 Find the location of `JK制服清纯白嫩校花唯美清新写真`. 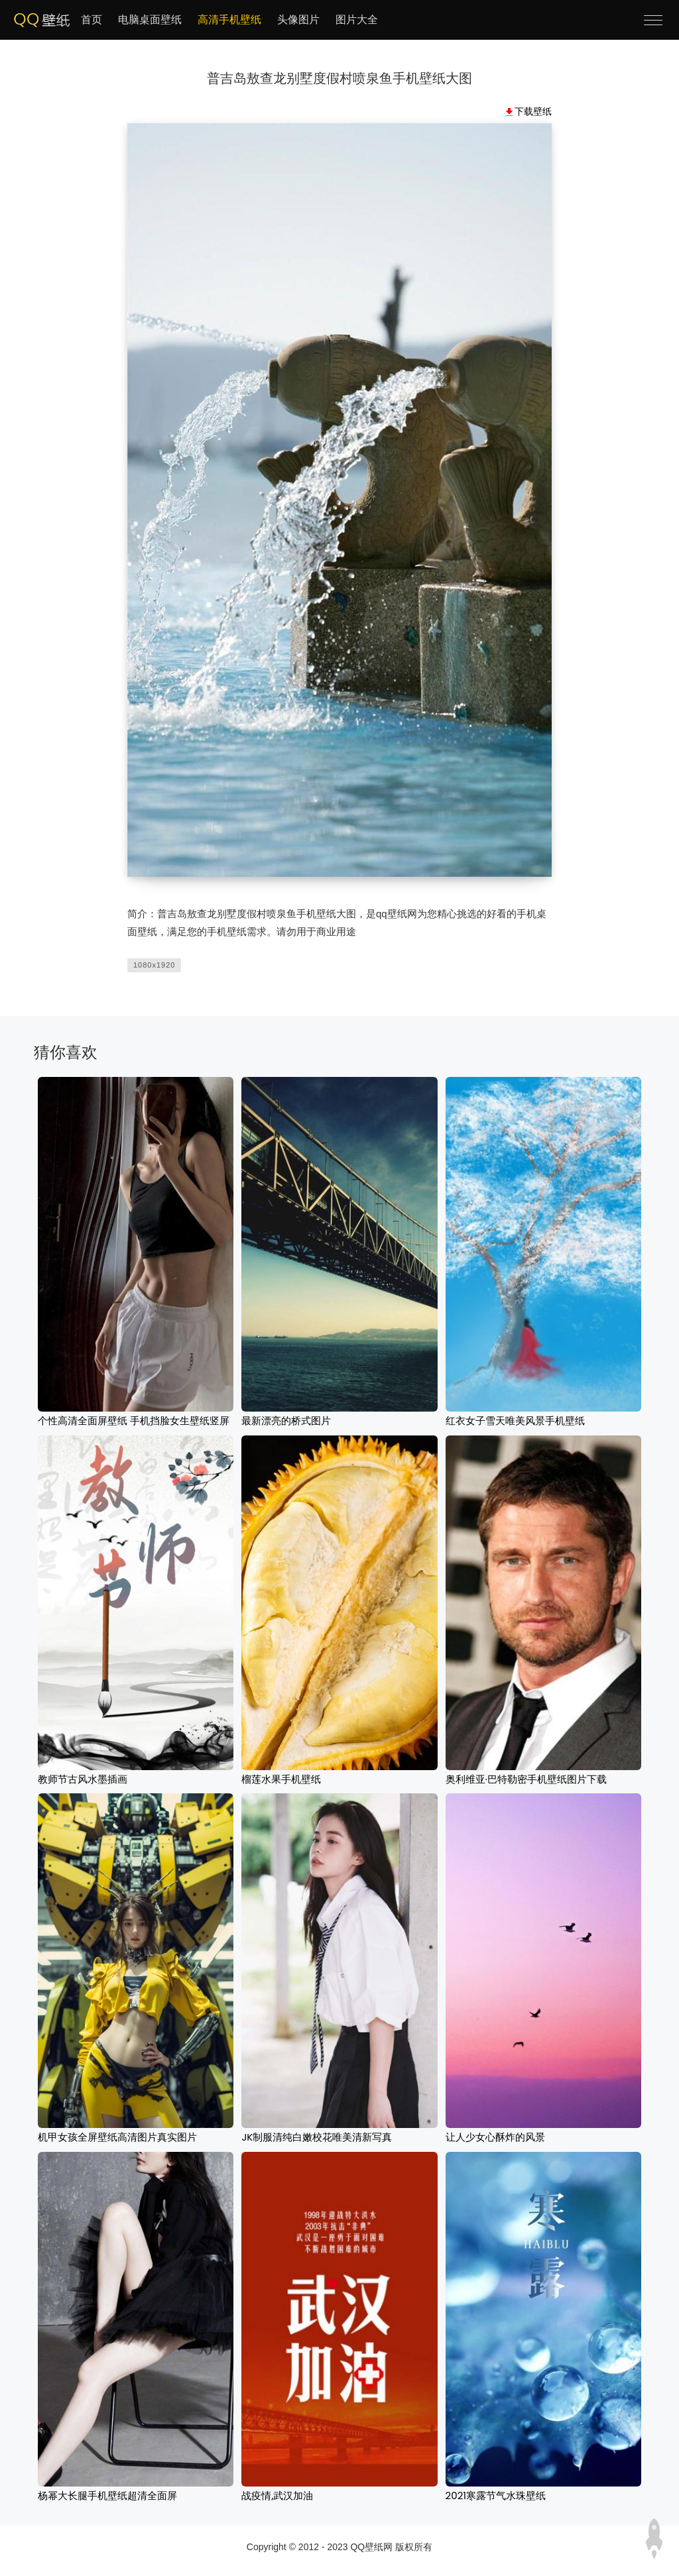

JK制服清纯白嫩校花唯美清新写真 is located at coordinates (316, 2137).